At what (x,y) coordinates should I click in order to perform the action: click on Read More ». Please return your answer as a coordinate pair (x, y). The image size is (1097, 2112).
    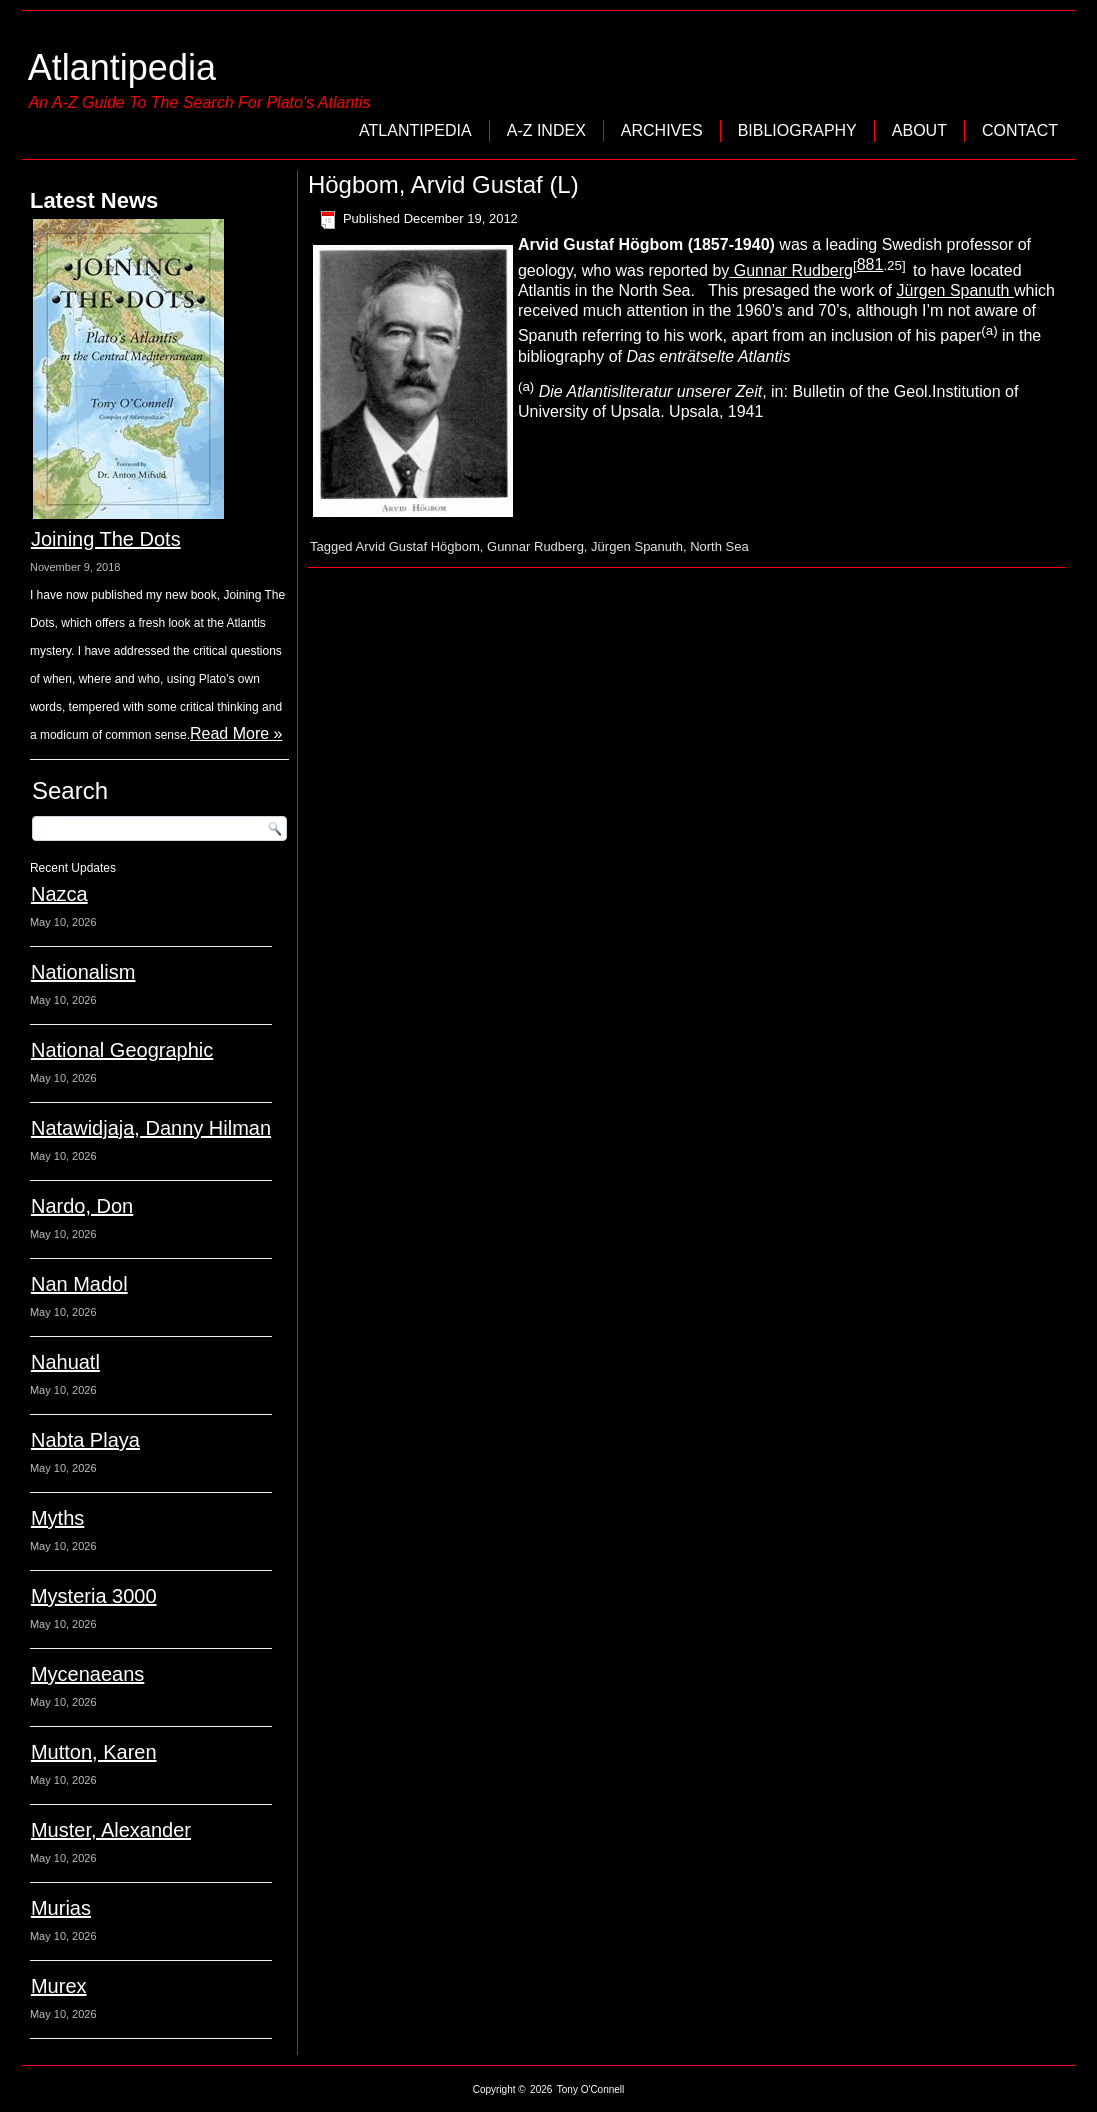
    Looking at the image, I should click on (236, 733).